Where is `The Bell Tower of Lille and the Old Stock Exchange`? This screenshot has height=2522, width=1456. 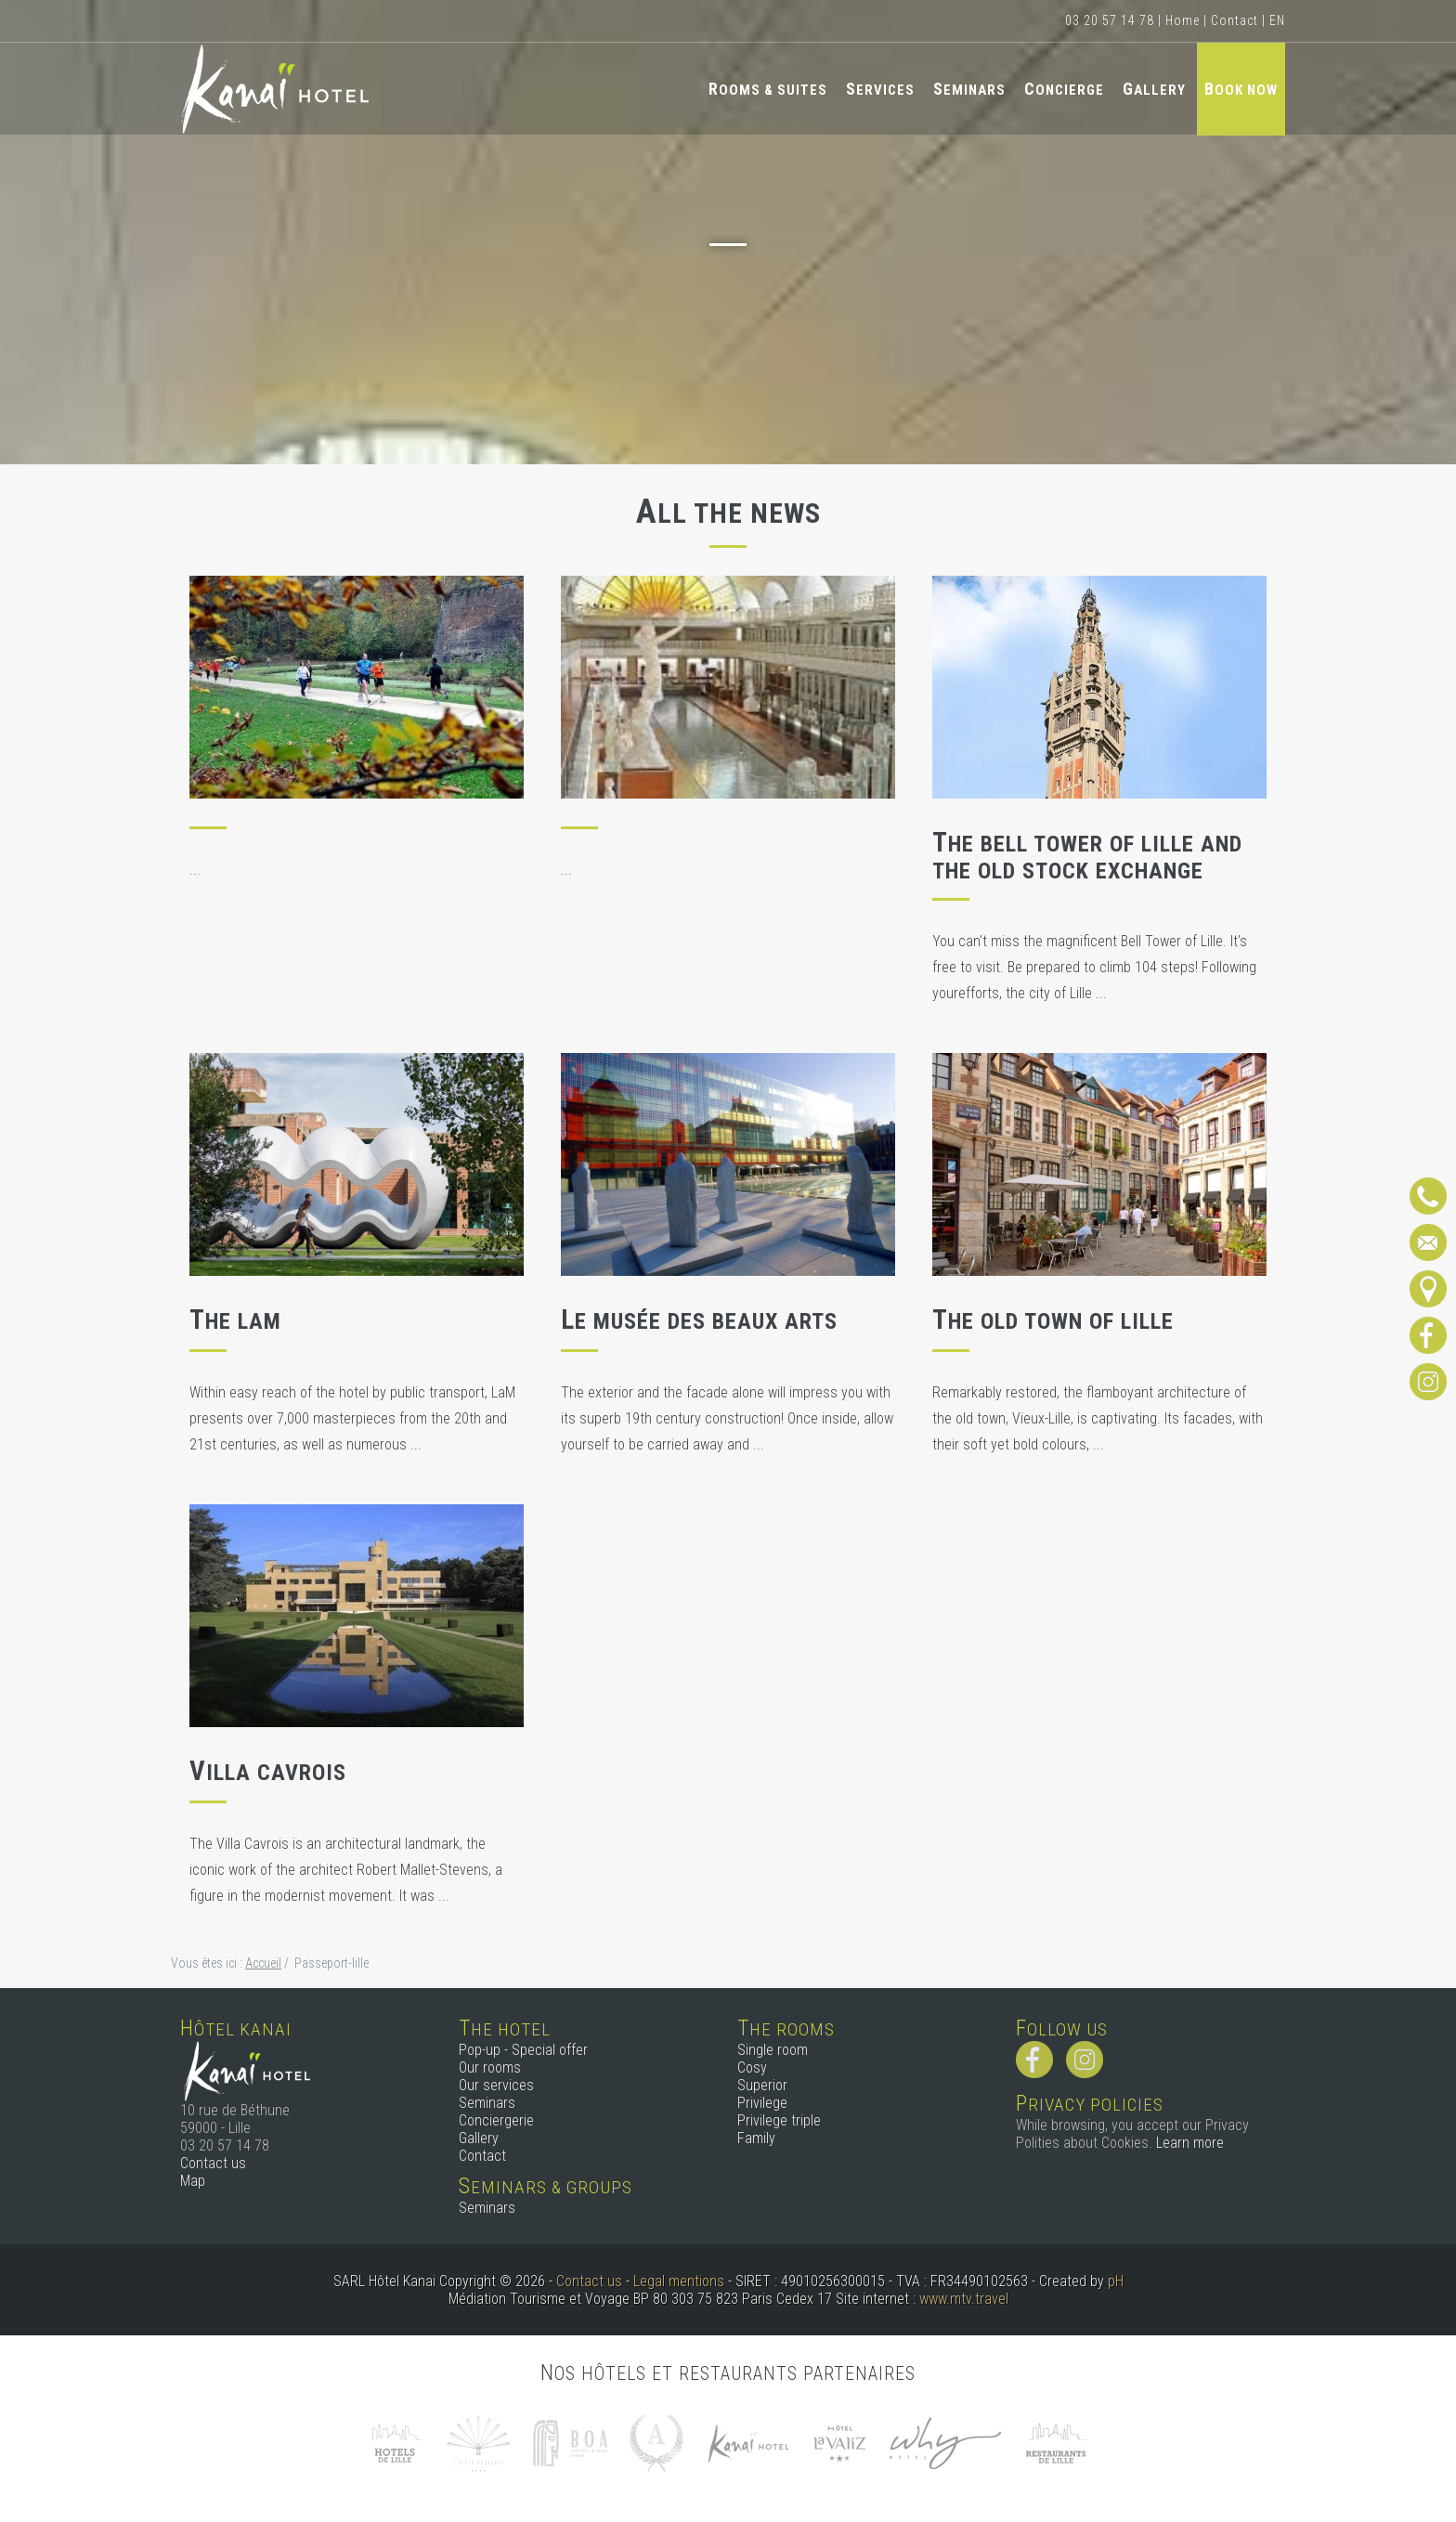 The Bell Tower of Lille and the Old Stock Exchange is located at coordinates (1087, 857).